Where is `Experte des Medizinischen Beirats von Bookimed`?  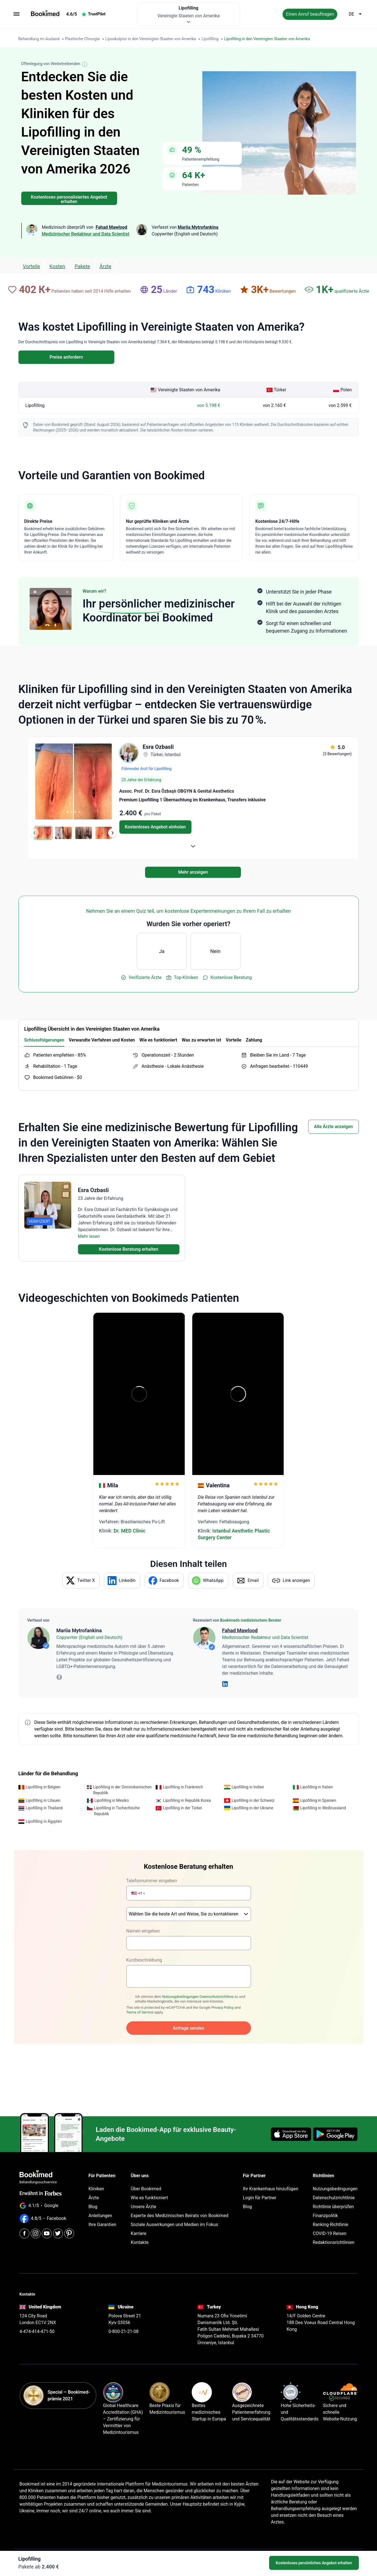 Experte des Medizinischen Beirats von Bookimed is located at coordinates (179, 2215).